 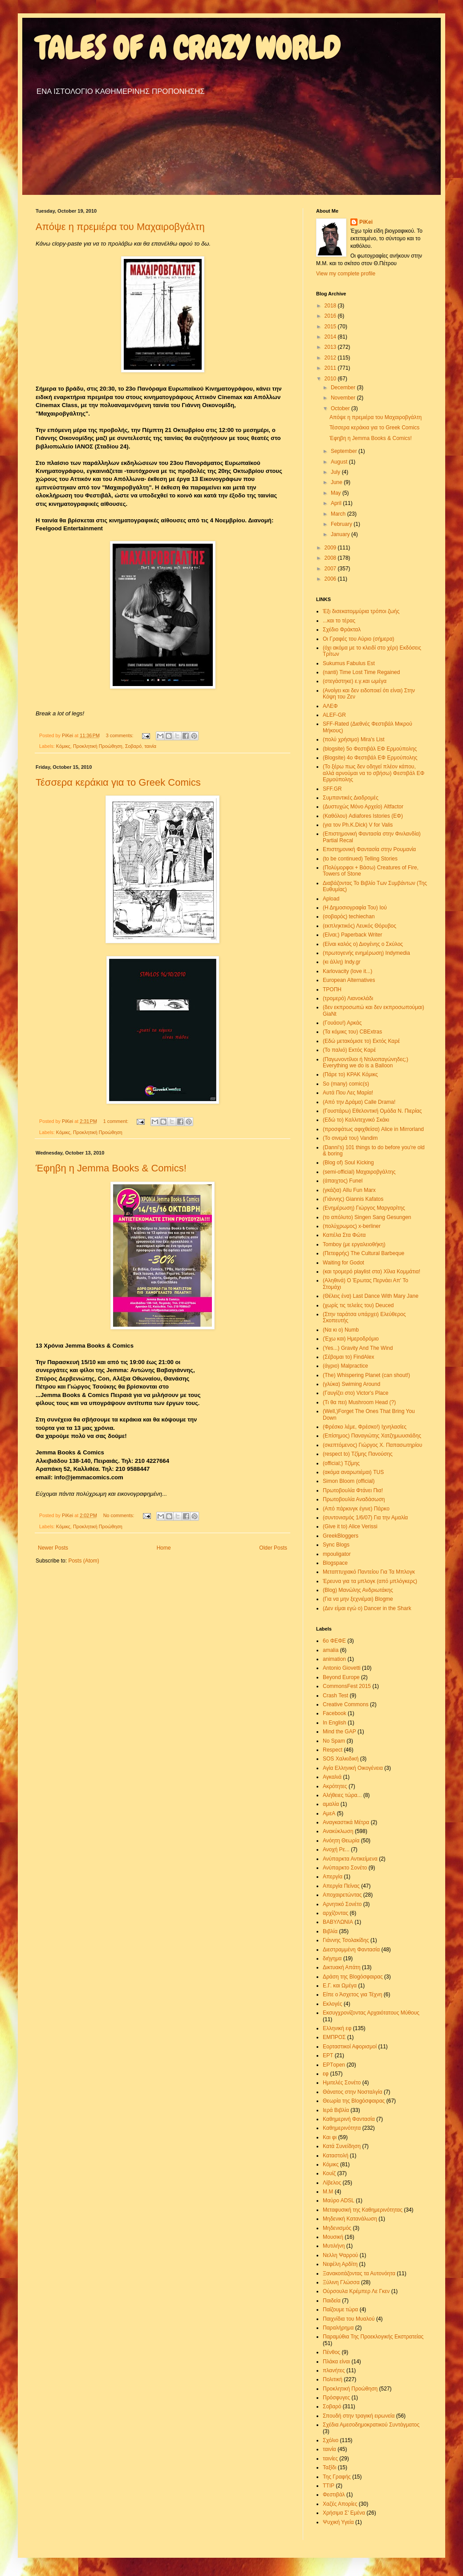 What do you see at coordinates (356, 1509) in the screenshot?
I see `(Από πάρκινγκ έγινε) Πάρκο` at bounding box center [356, 1509].